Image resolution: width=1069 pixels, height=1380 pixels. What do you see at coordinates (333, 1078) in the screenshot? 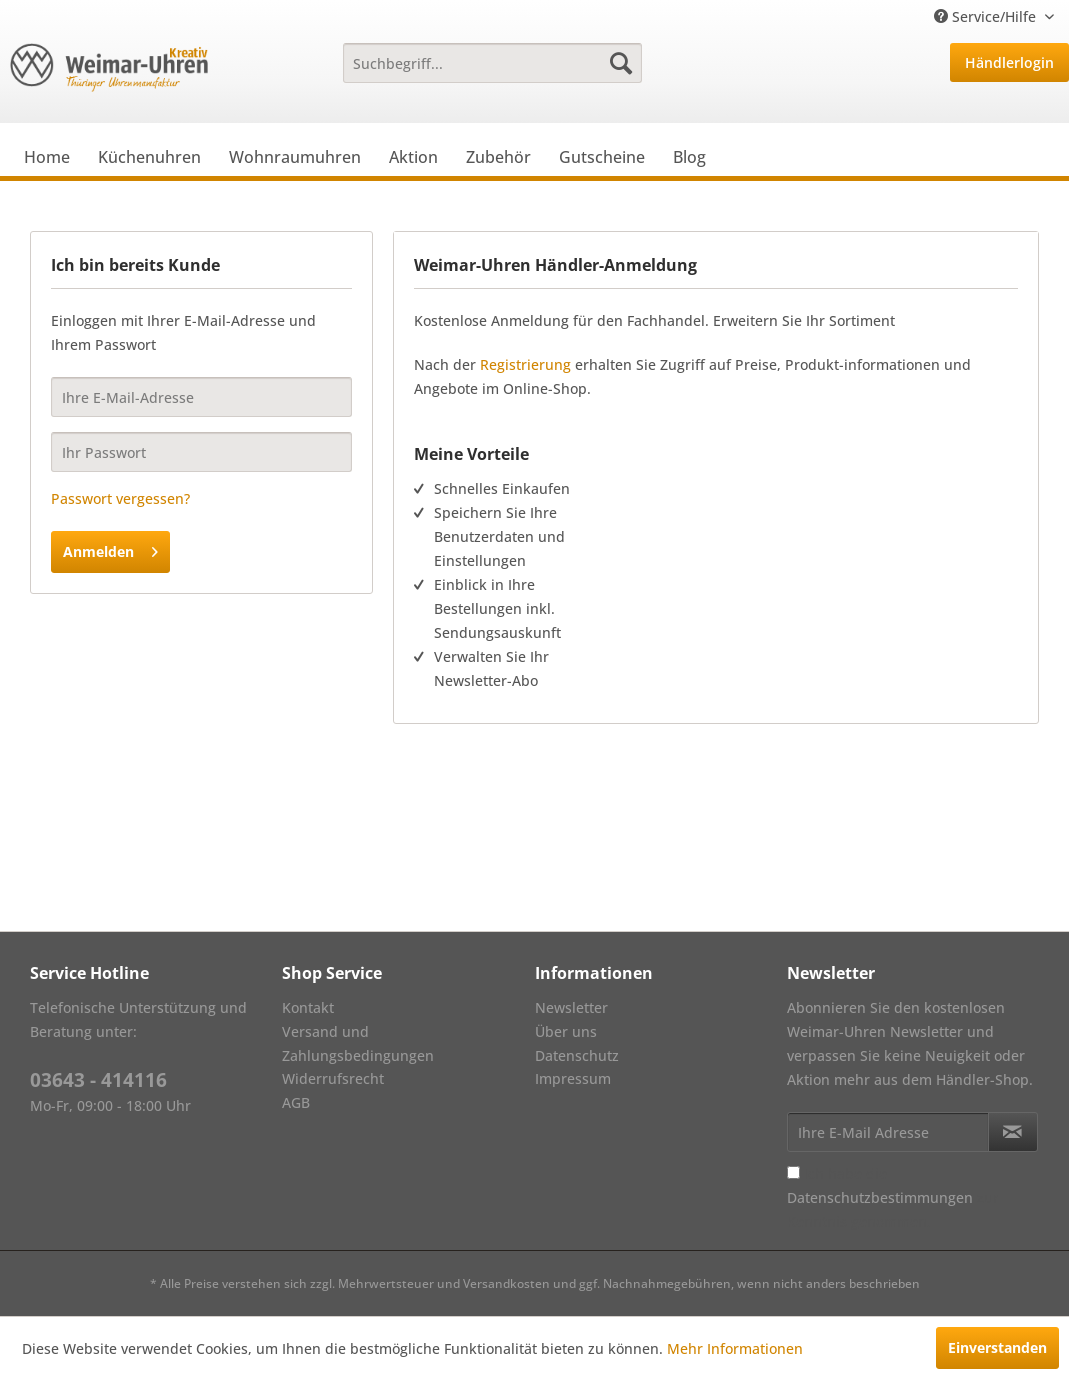
I see `Widerrufsrecht` at bounding box center [333, 1078].